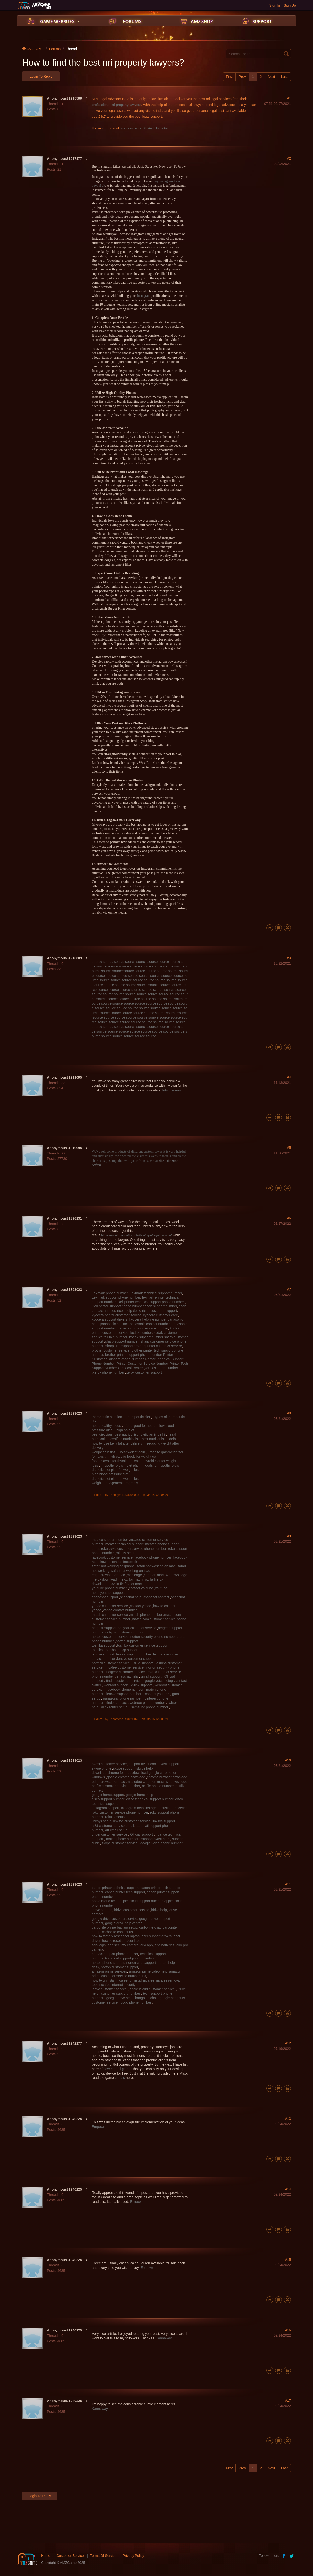 This screenshot has width=313, height=2576. I want to click on mcafee phone support, so click(162, 1544).